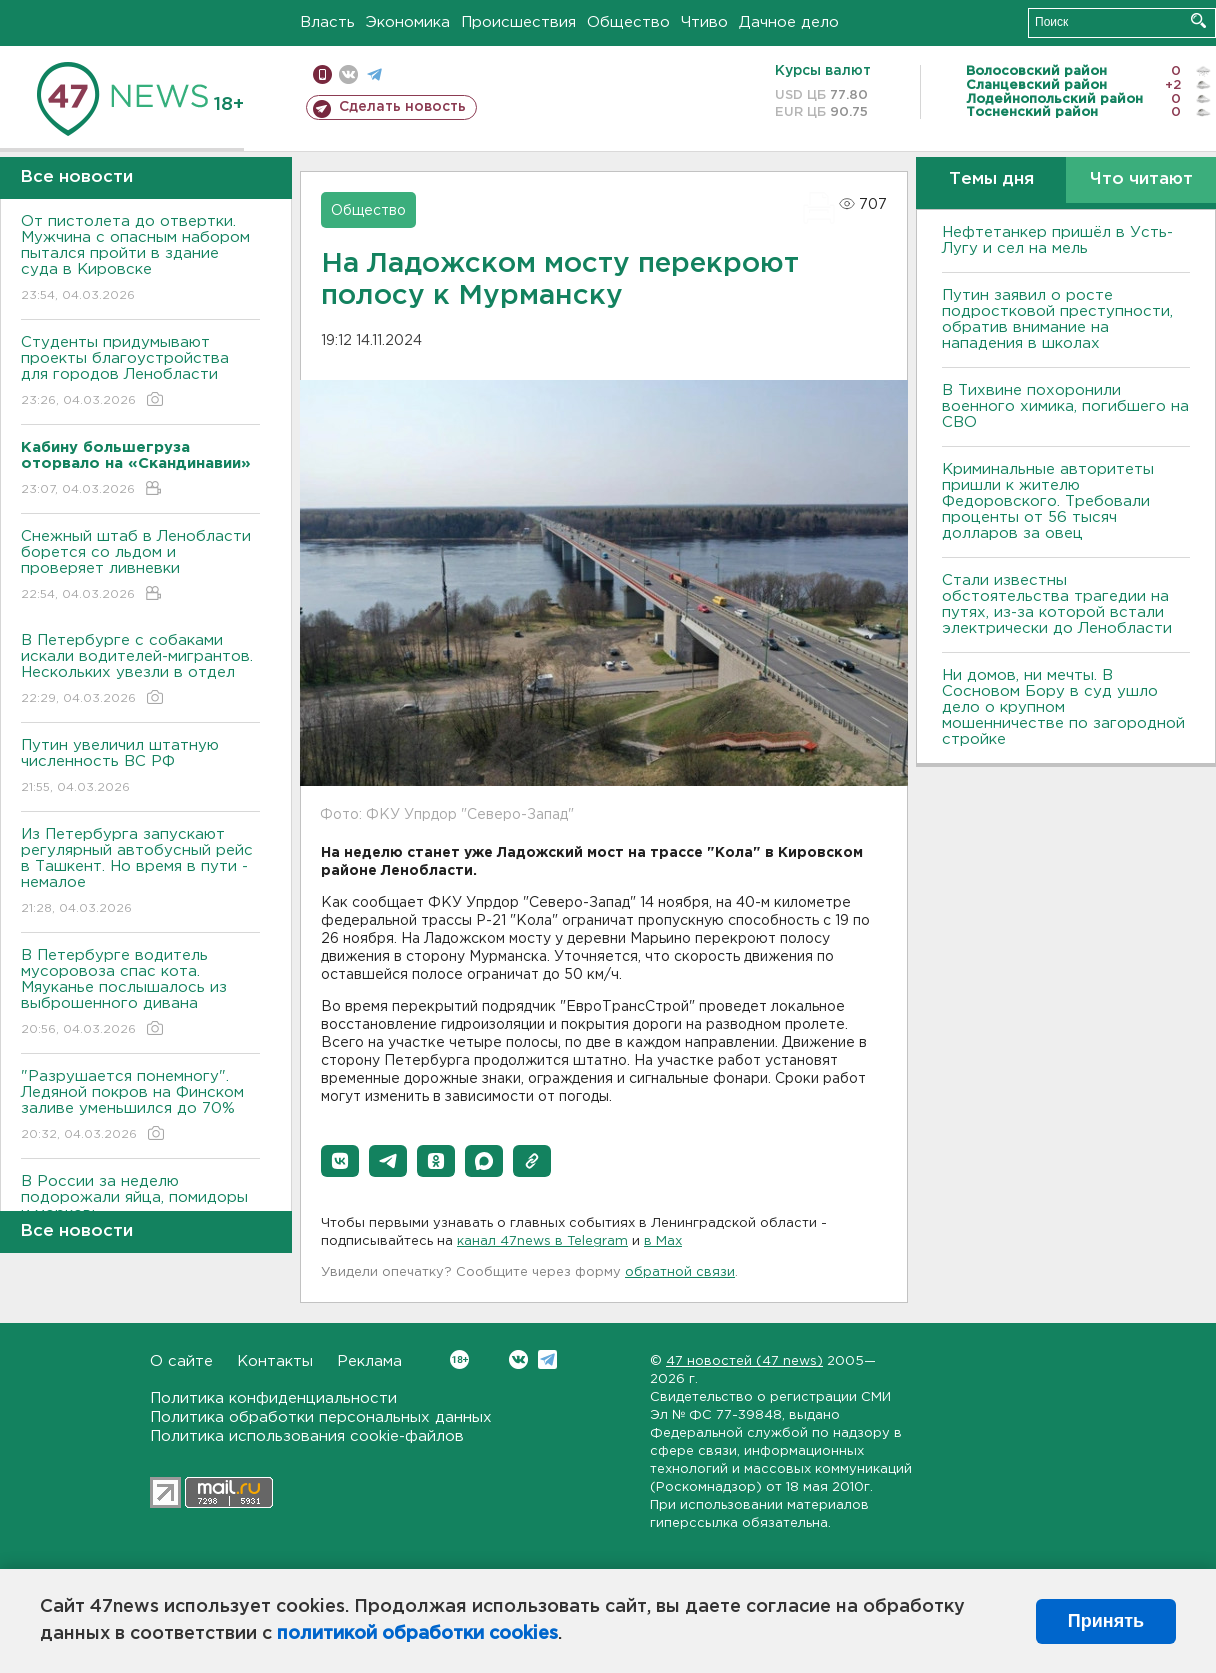 The width and height of the screenshot is (1216, 1673). Describe the element at coordinates (140, 1106) in the screenshot. I see `"Разрушается понемногу". Ледяной покров на Финском заливе уменьшился до 70%` at that location.